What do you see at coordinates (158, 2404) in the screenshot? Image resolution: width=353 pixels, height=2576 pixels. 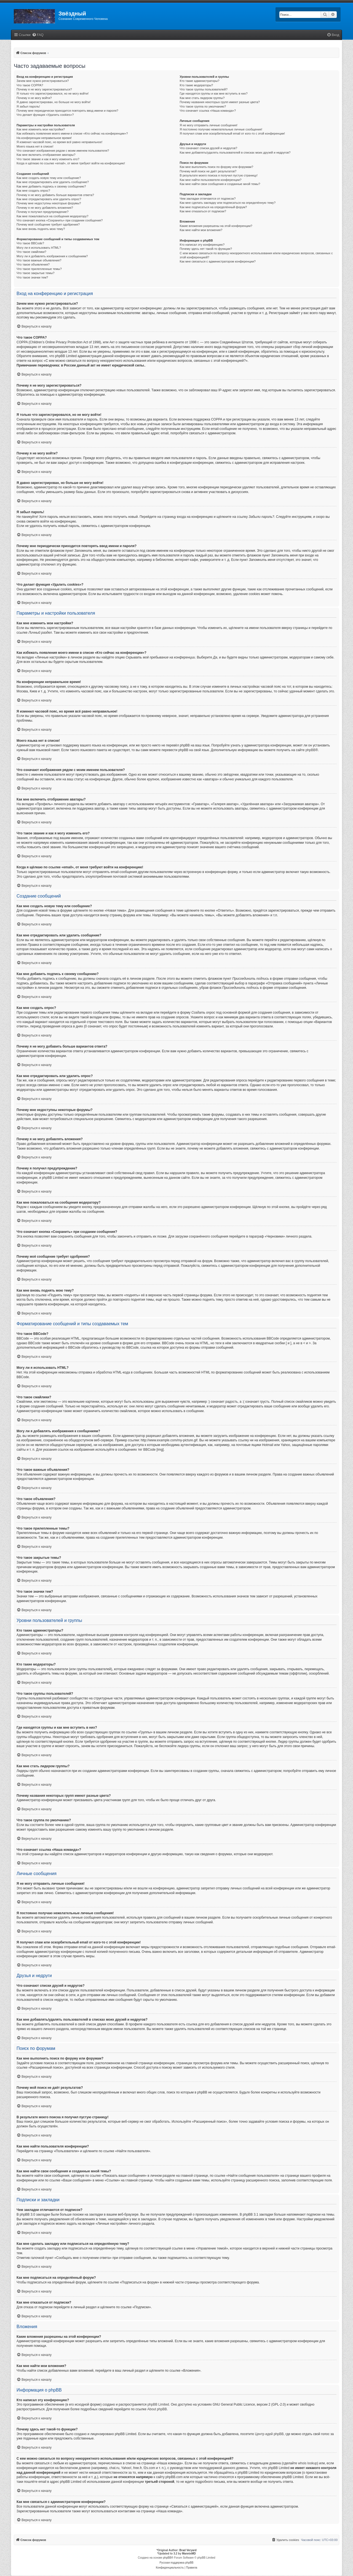 I see `phpBB Limited` at bounding box center [158, 2404].